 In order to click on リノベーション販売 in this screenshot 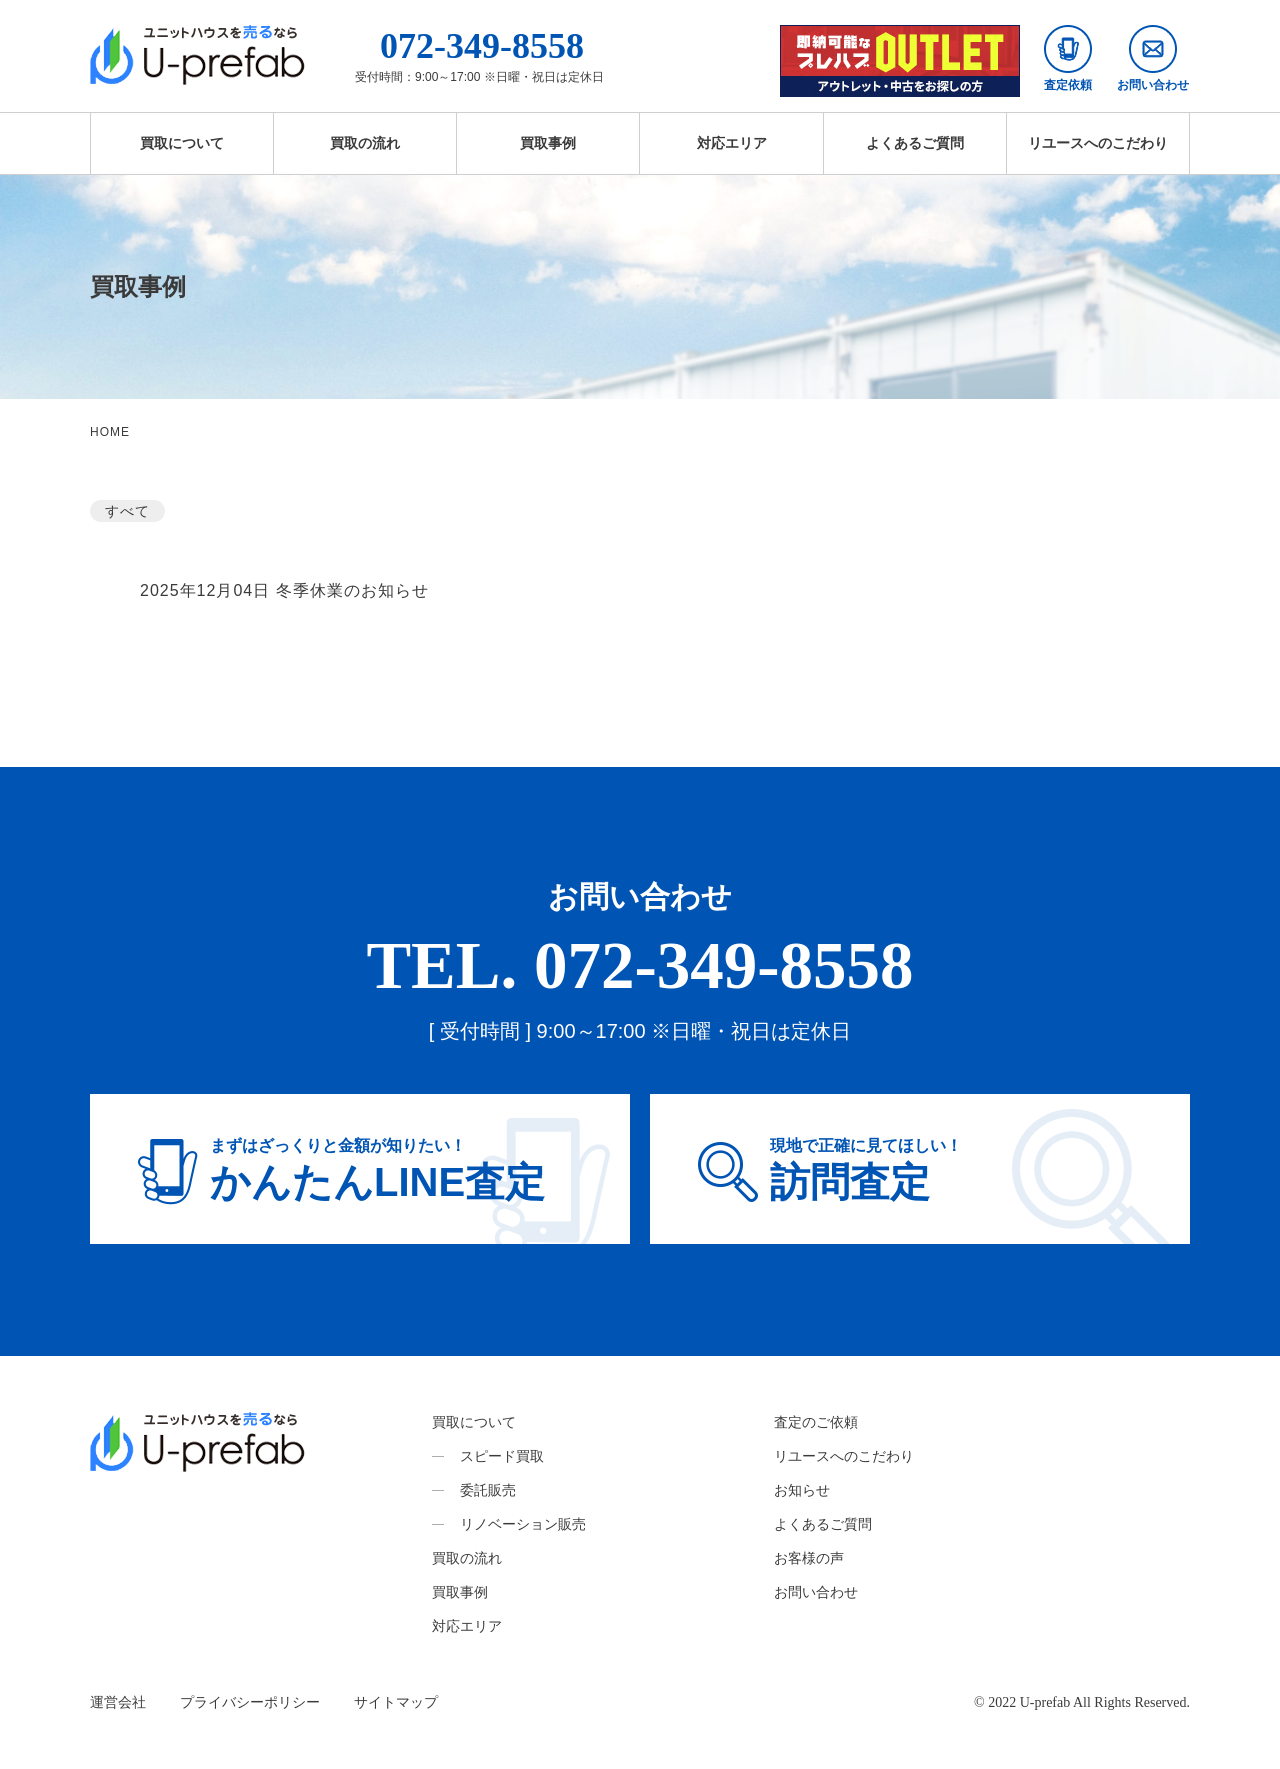, I will do `click(523, 1524)`.